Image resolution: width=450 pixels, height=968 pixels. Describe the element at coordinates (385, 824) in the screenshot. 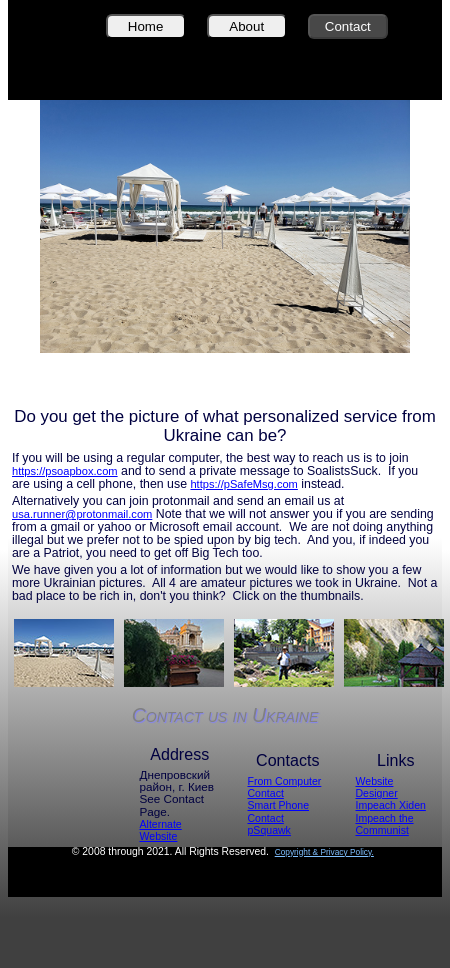

I see `Impeach the Communist` at that location.